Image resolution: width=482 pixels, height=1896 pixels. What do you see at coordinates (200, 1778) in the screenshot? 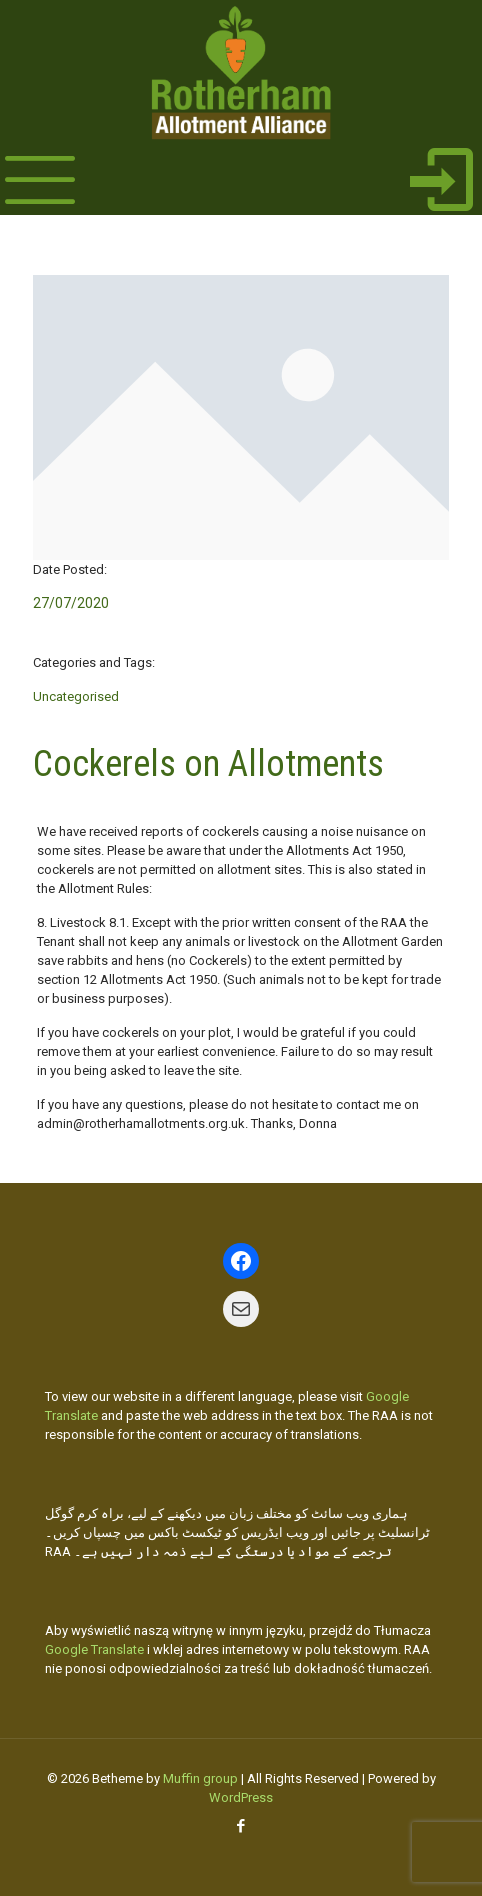
I see `Muffin group` at bounding box center [200, 1778].